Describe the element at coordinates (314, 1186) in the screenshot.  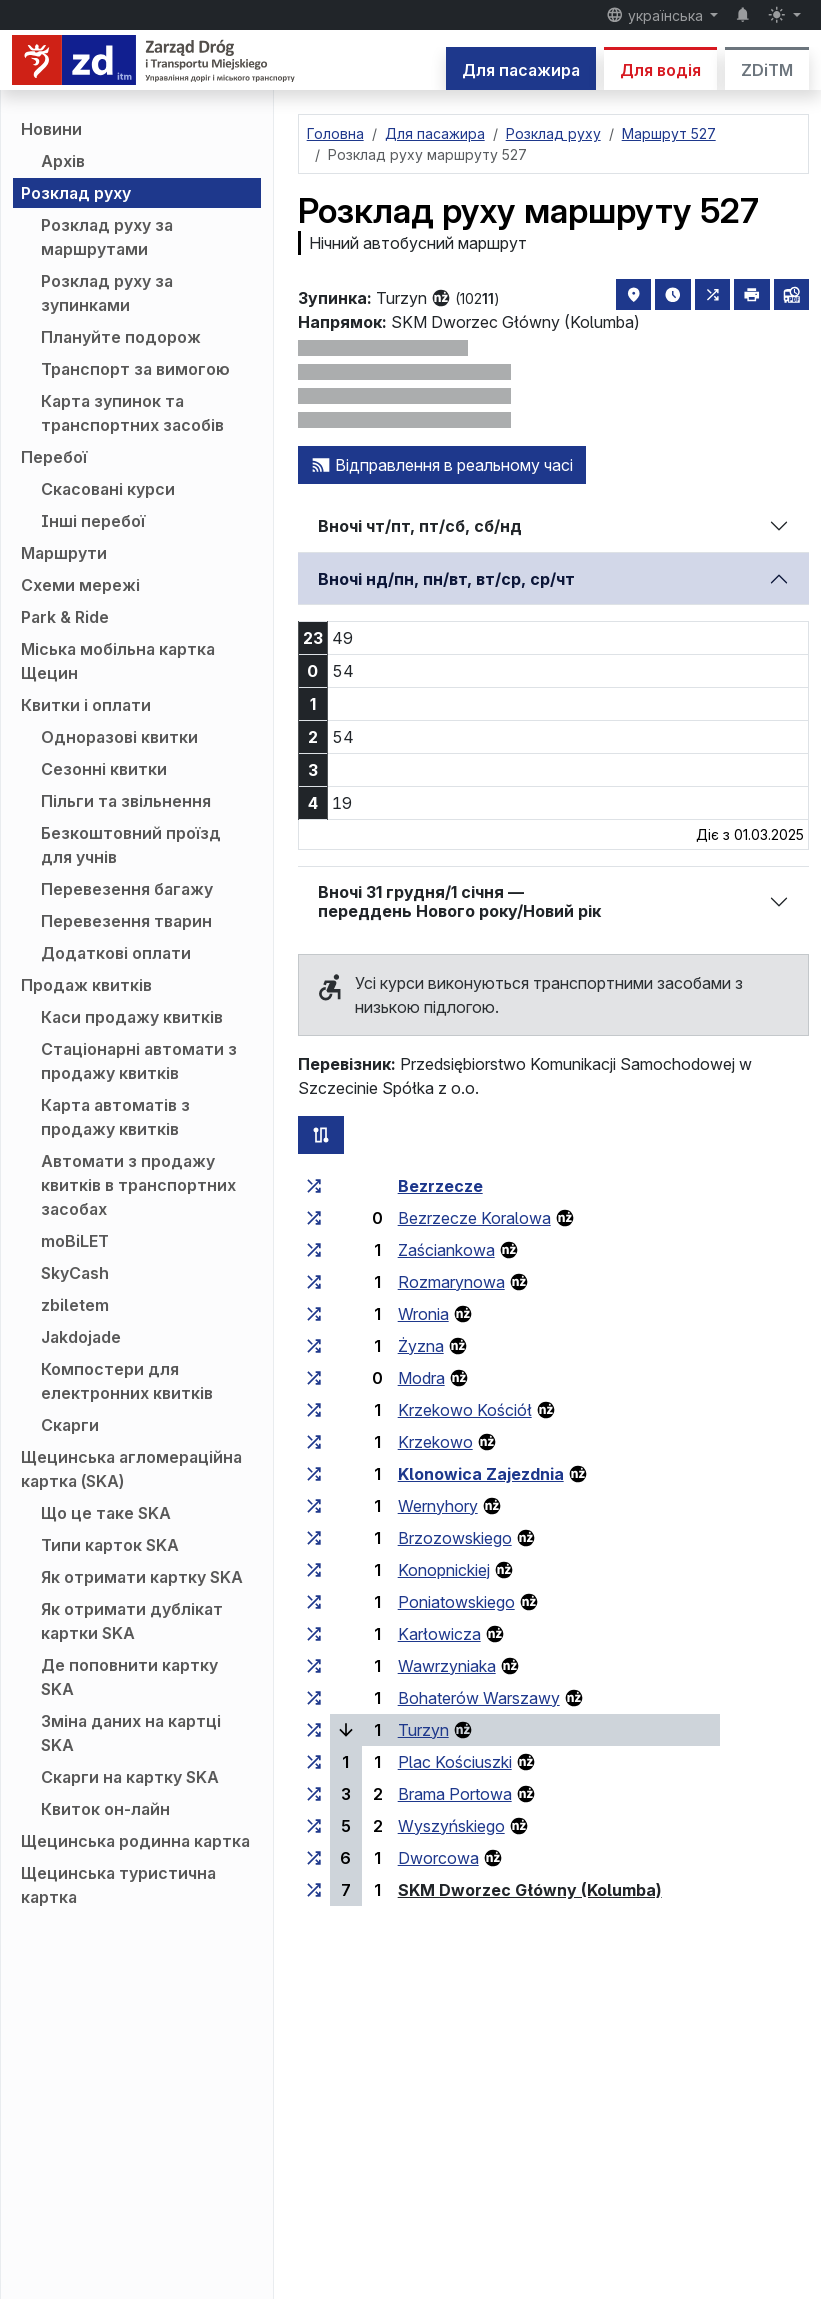
I see `[всі маршрути, що зупиняються на групі зупинок «Bezrzecze»]` at that location.